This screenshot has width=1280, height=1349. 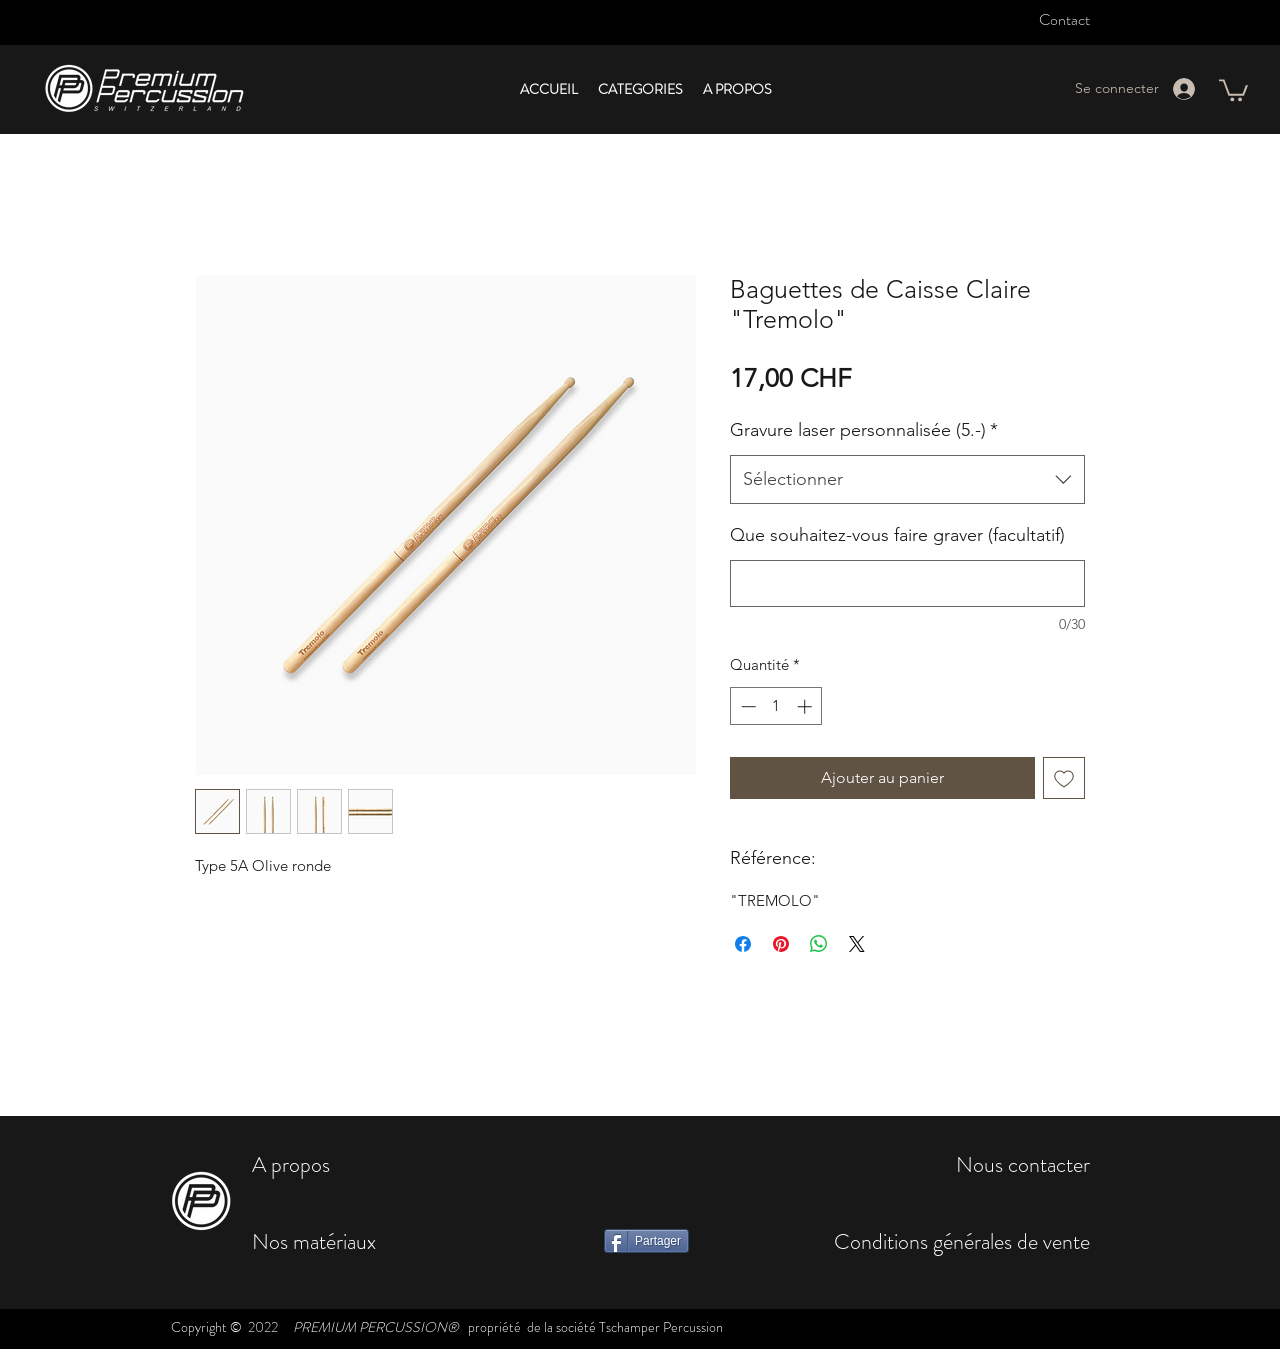 I want to click on [Decrement], so click(x=746, y=706).